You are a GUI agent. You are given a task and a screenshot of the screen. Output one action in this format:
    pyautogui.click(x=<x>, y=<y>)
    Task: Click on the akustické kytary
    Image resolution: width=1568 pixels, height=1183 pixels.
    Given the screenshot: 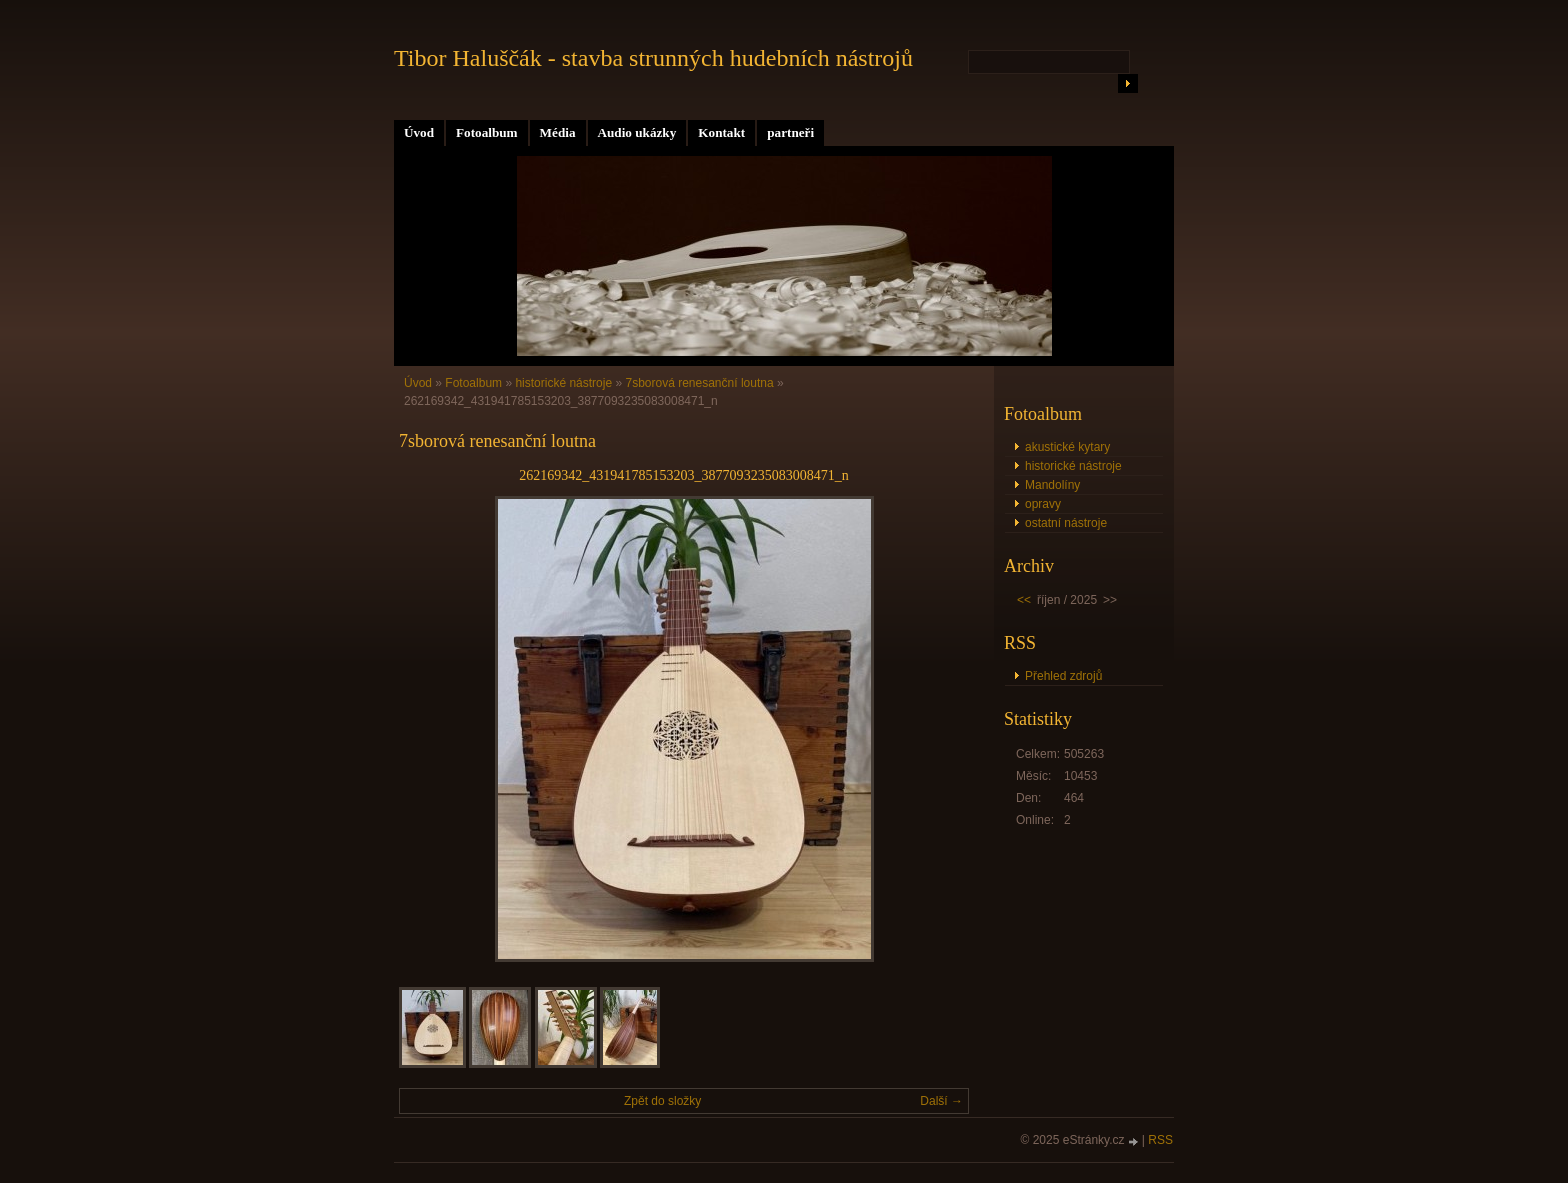 What is the action you would take?
    pyautogui.click(x=1067, y=447)
    